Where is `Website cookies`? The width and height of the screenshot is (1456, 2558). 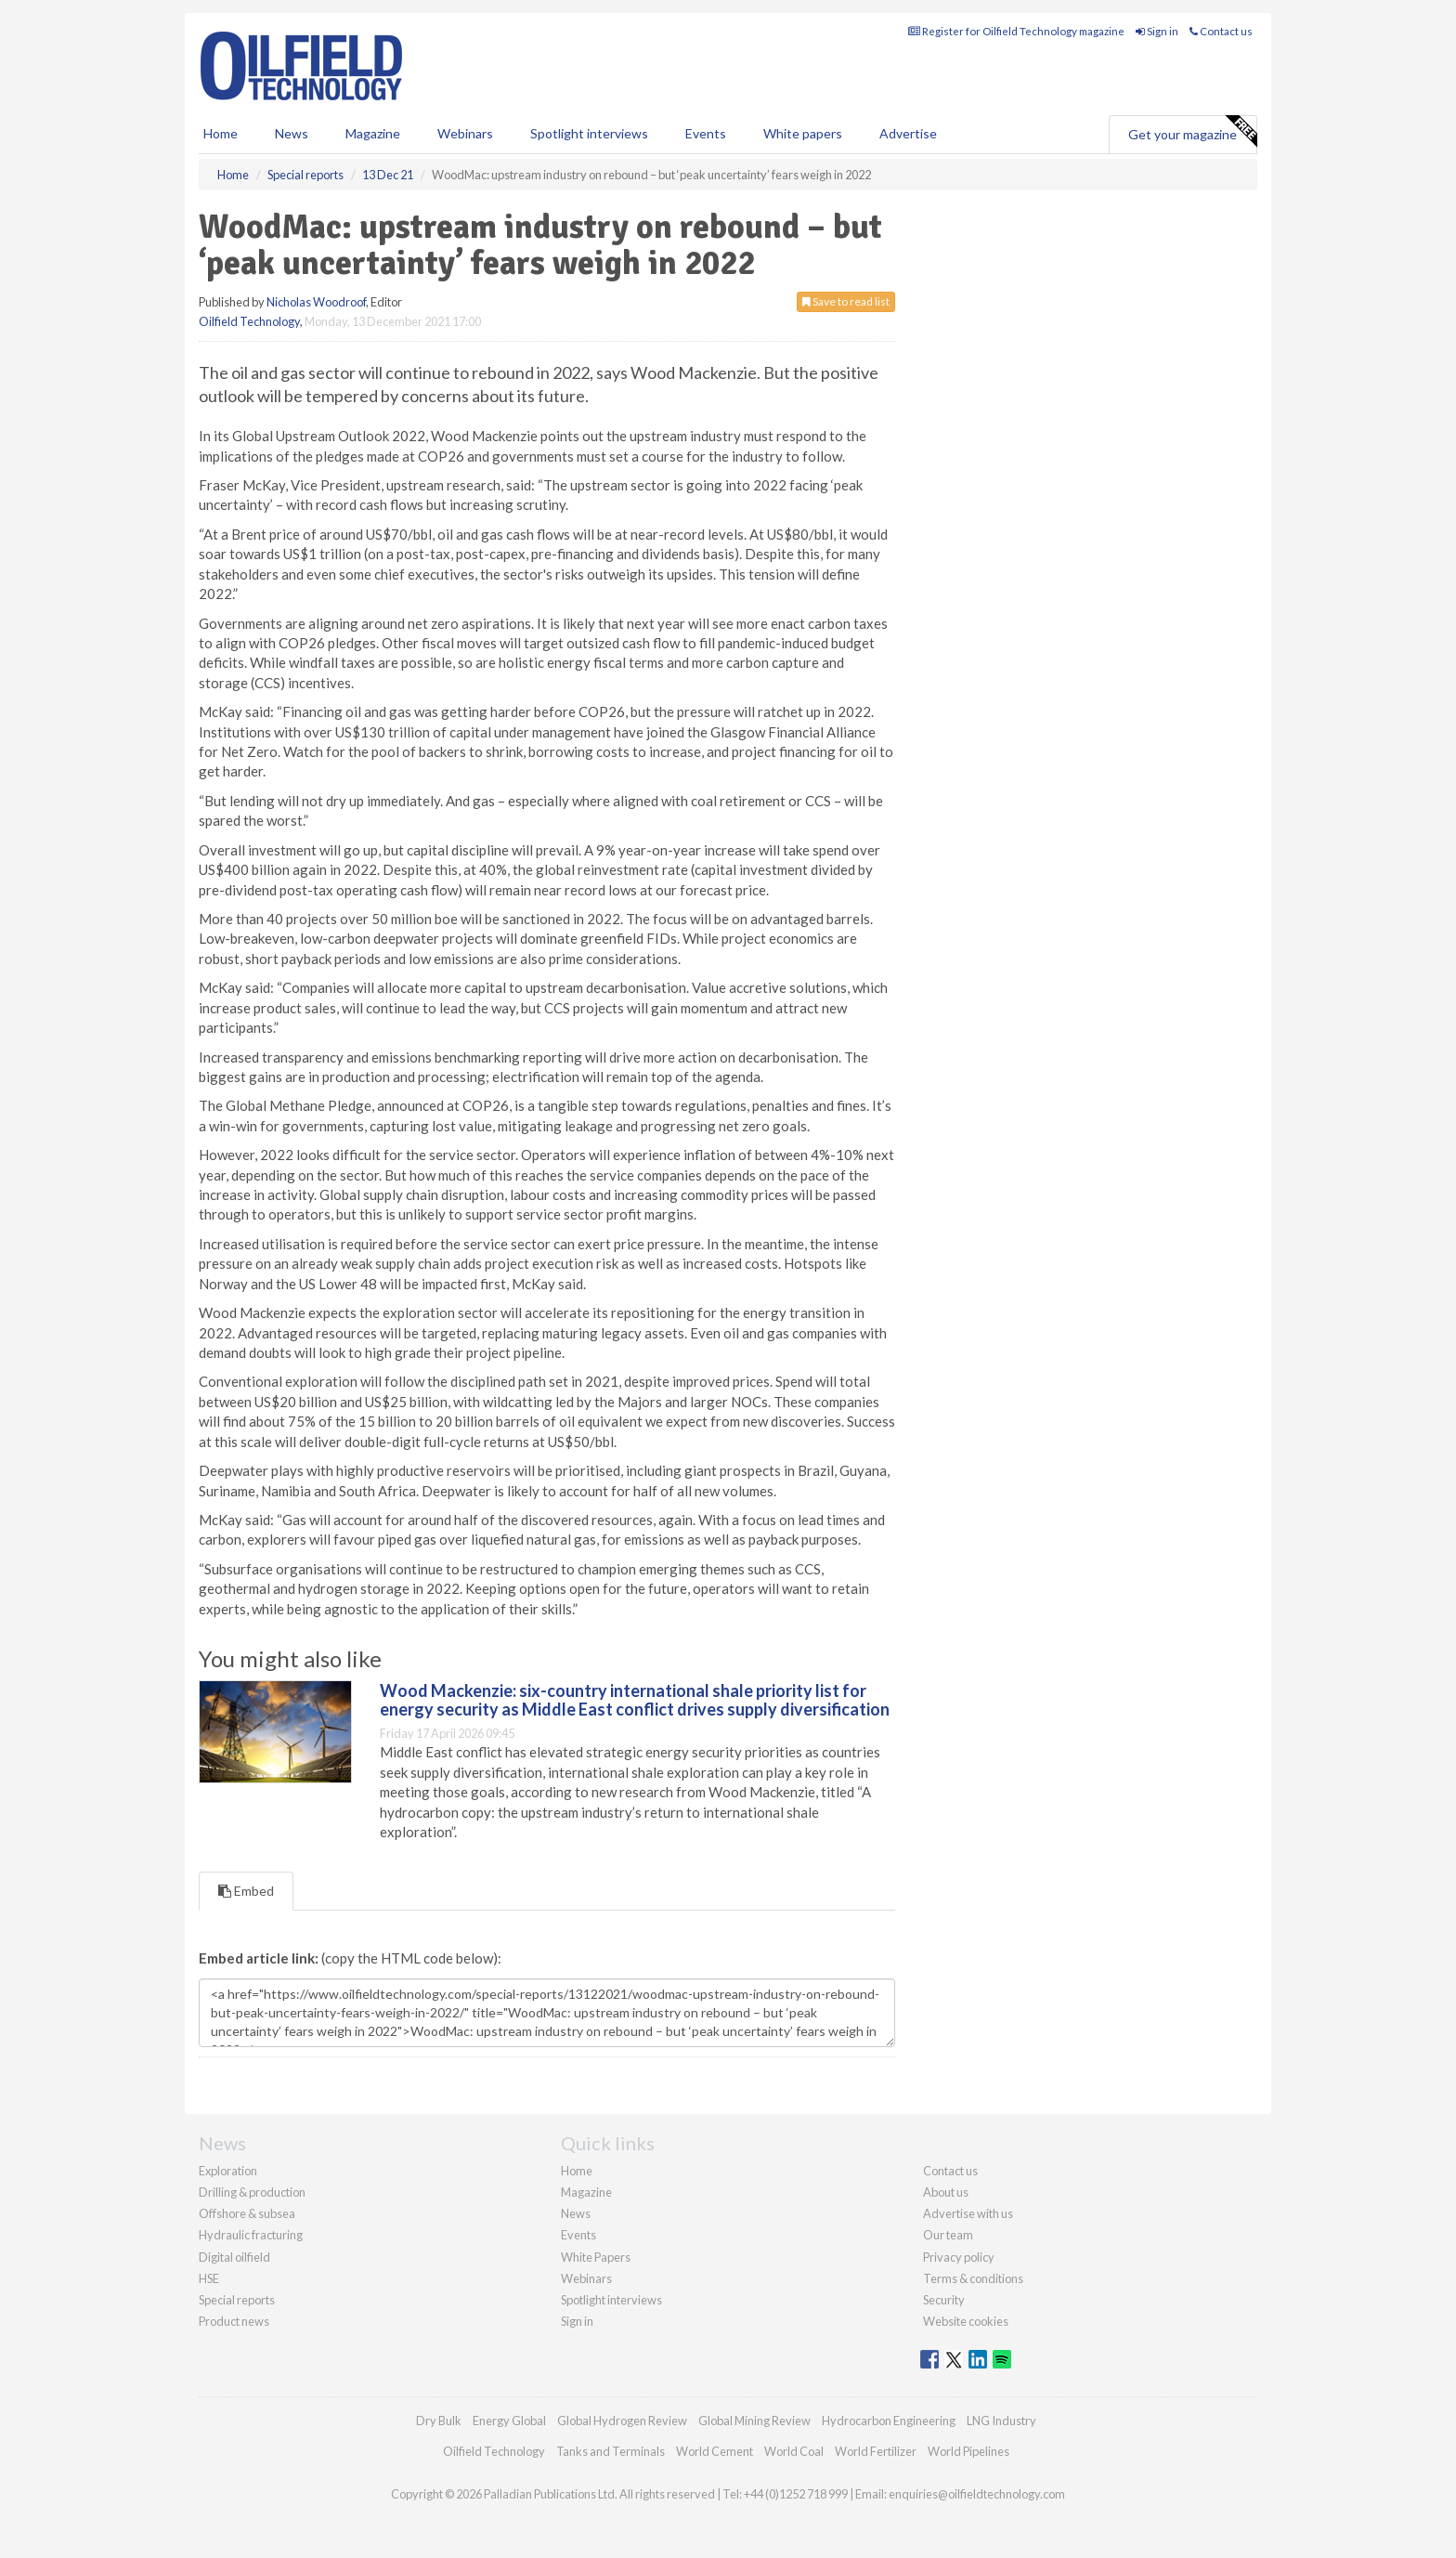
Website cookies is located at coordinates (965, 2321).